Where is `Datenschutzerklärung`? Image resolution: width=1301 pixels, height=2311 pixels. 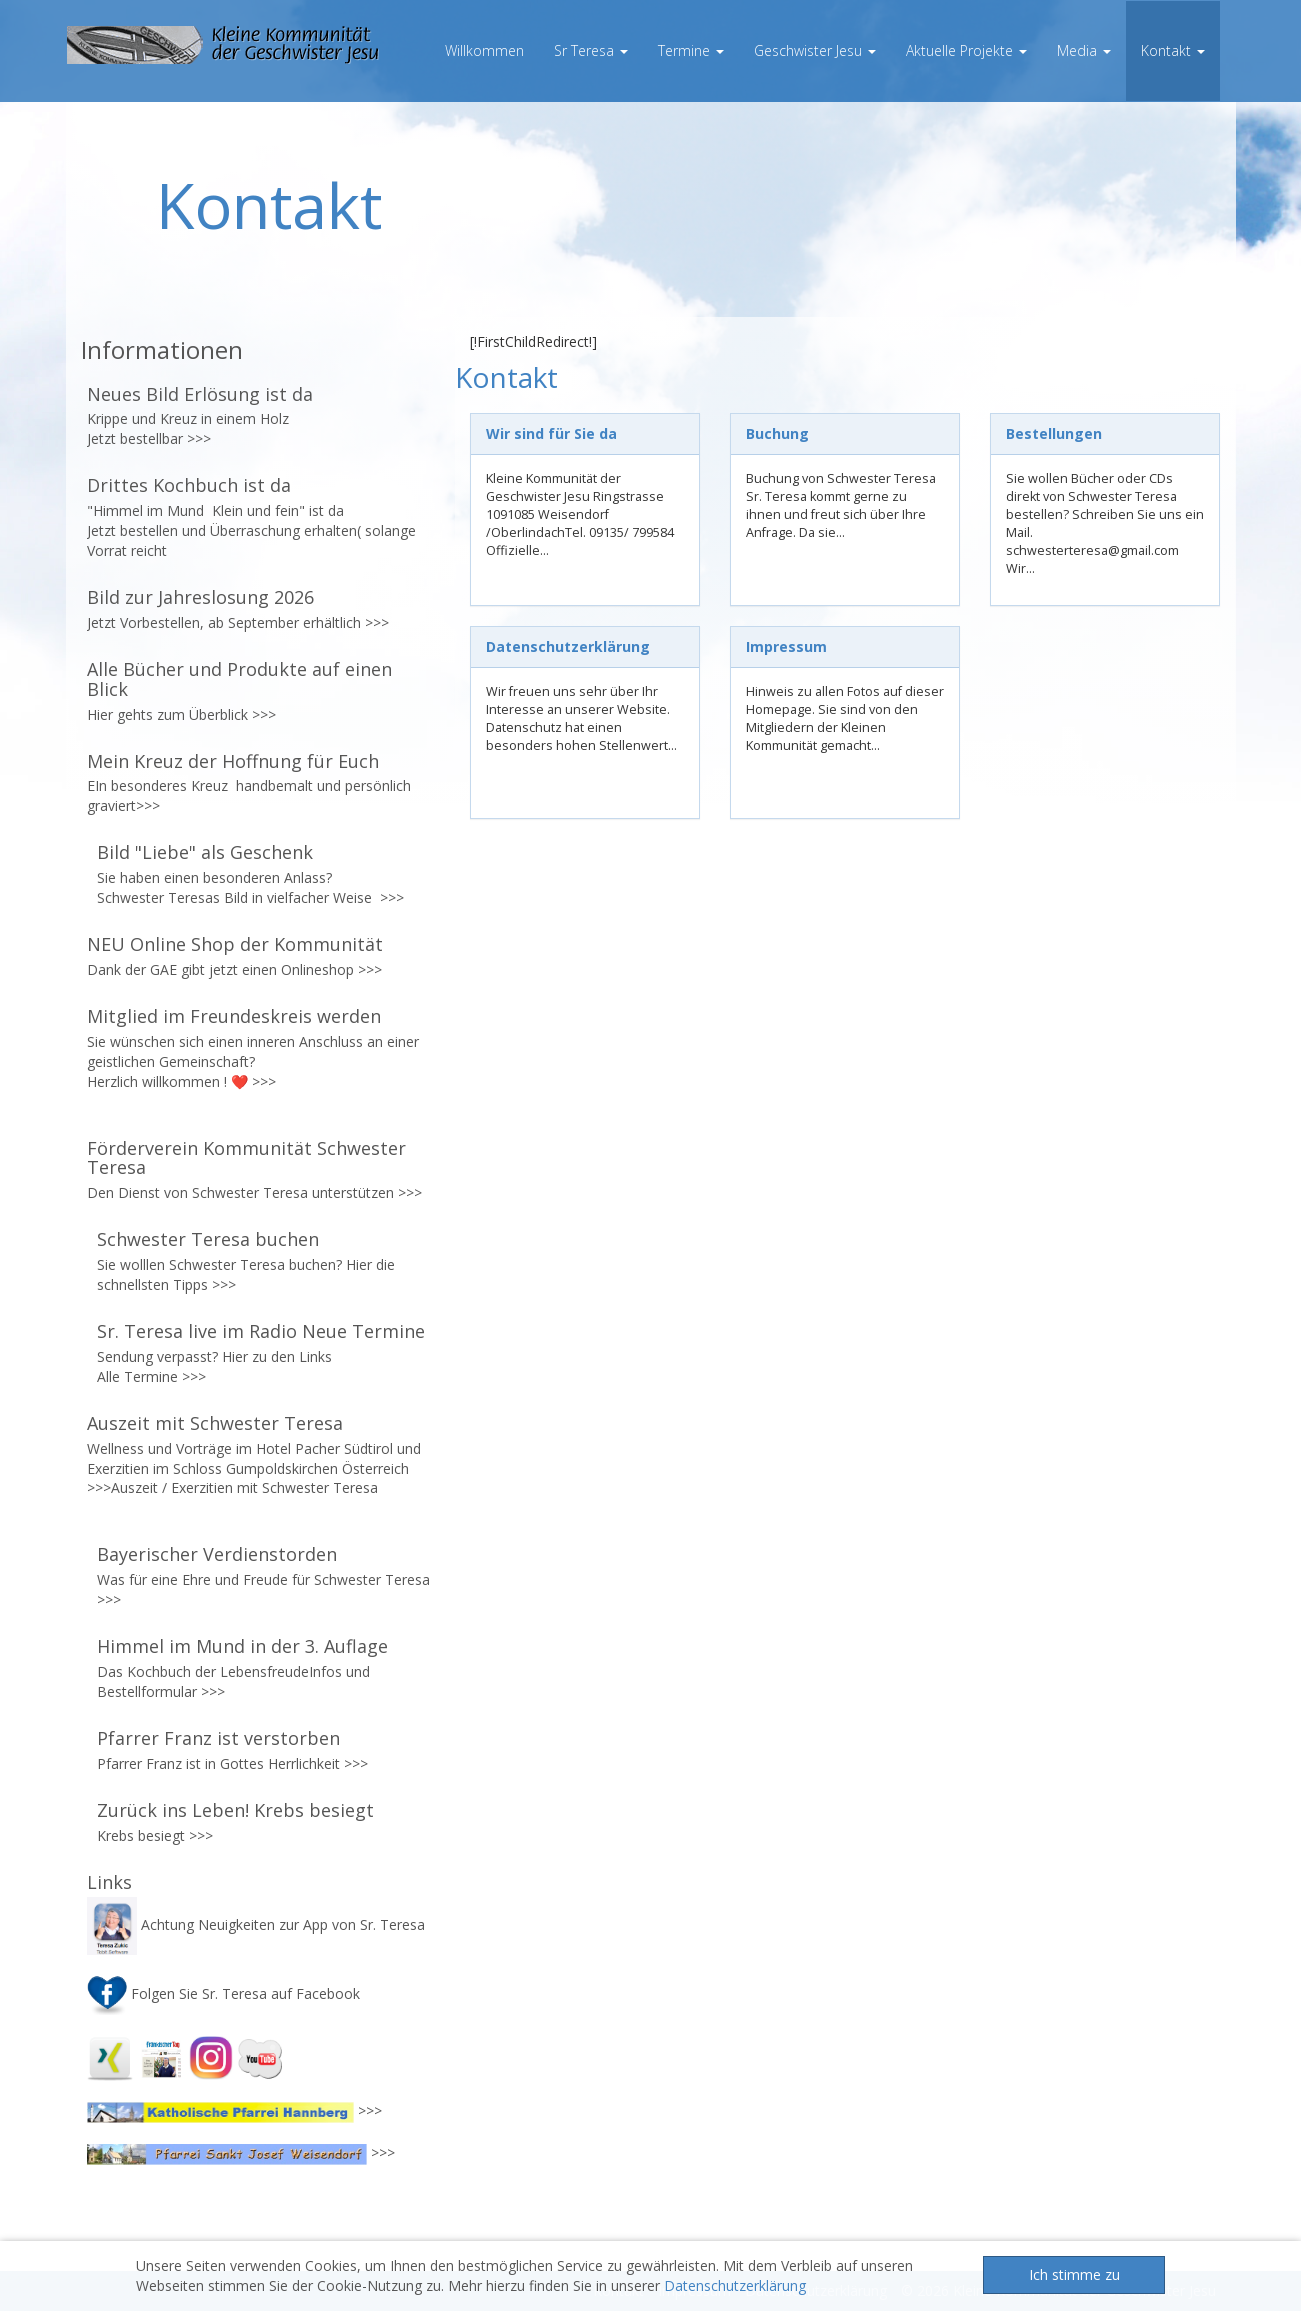 Datenschutzerklärung is located at coordinates (735, 2285).